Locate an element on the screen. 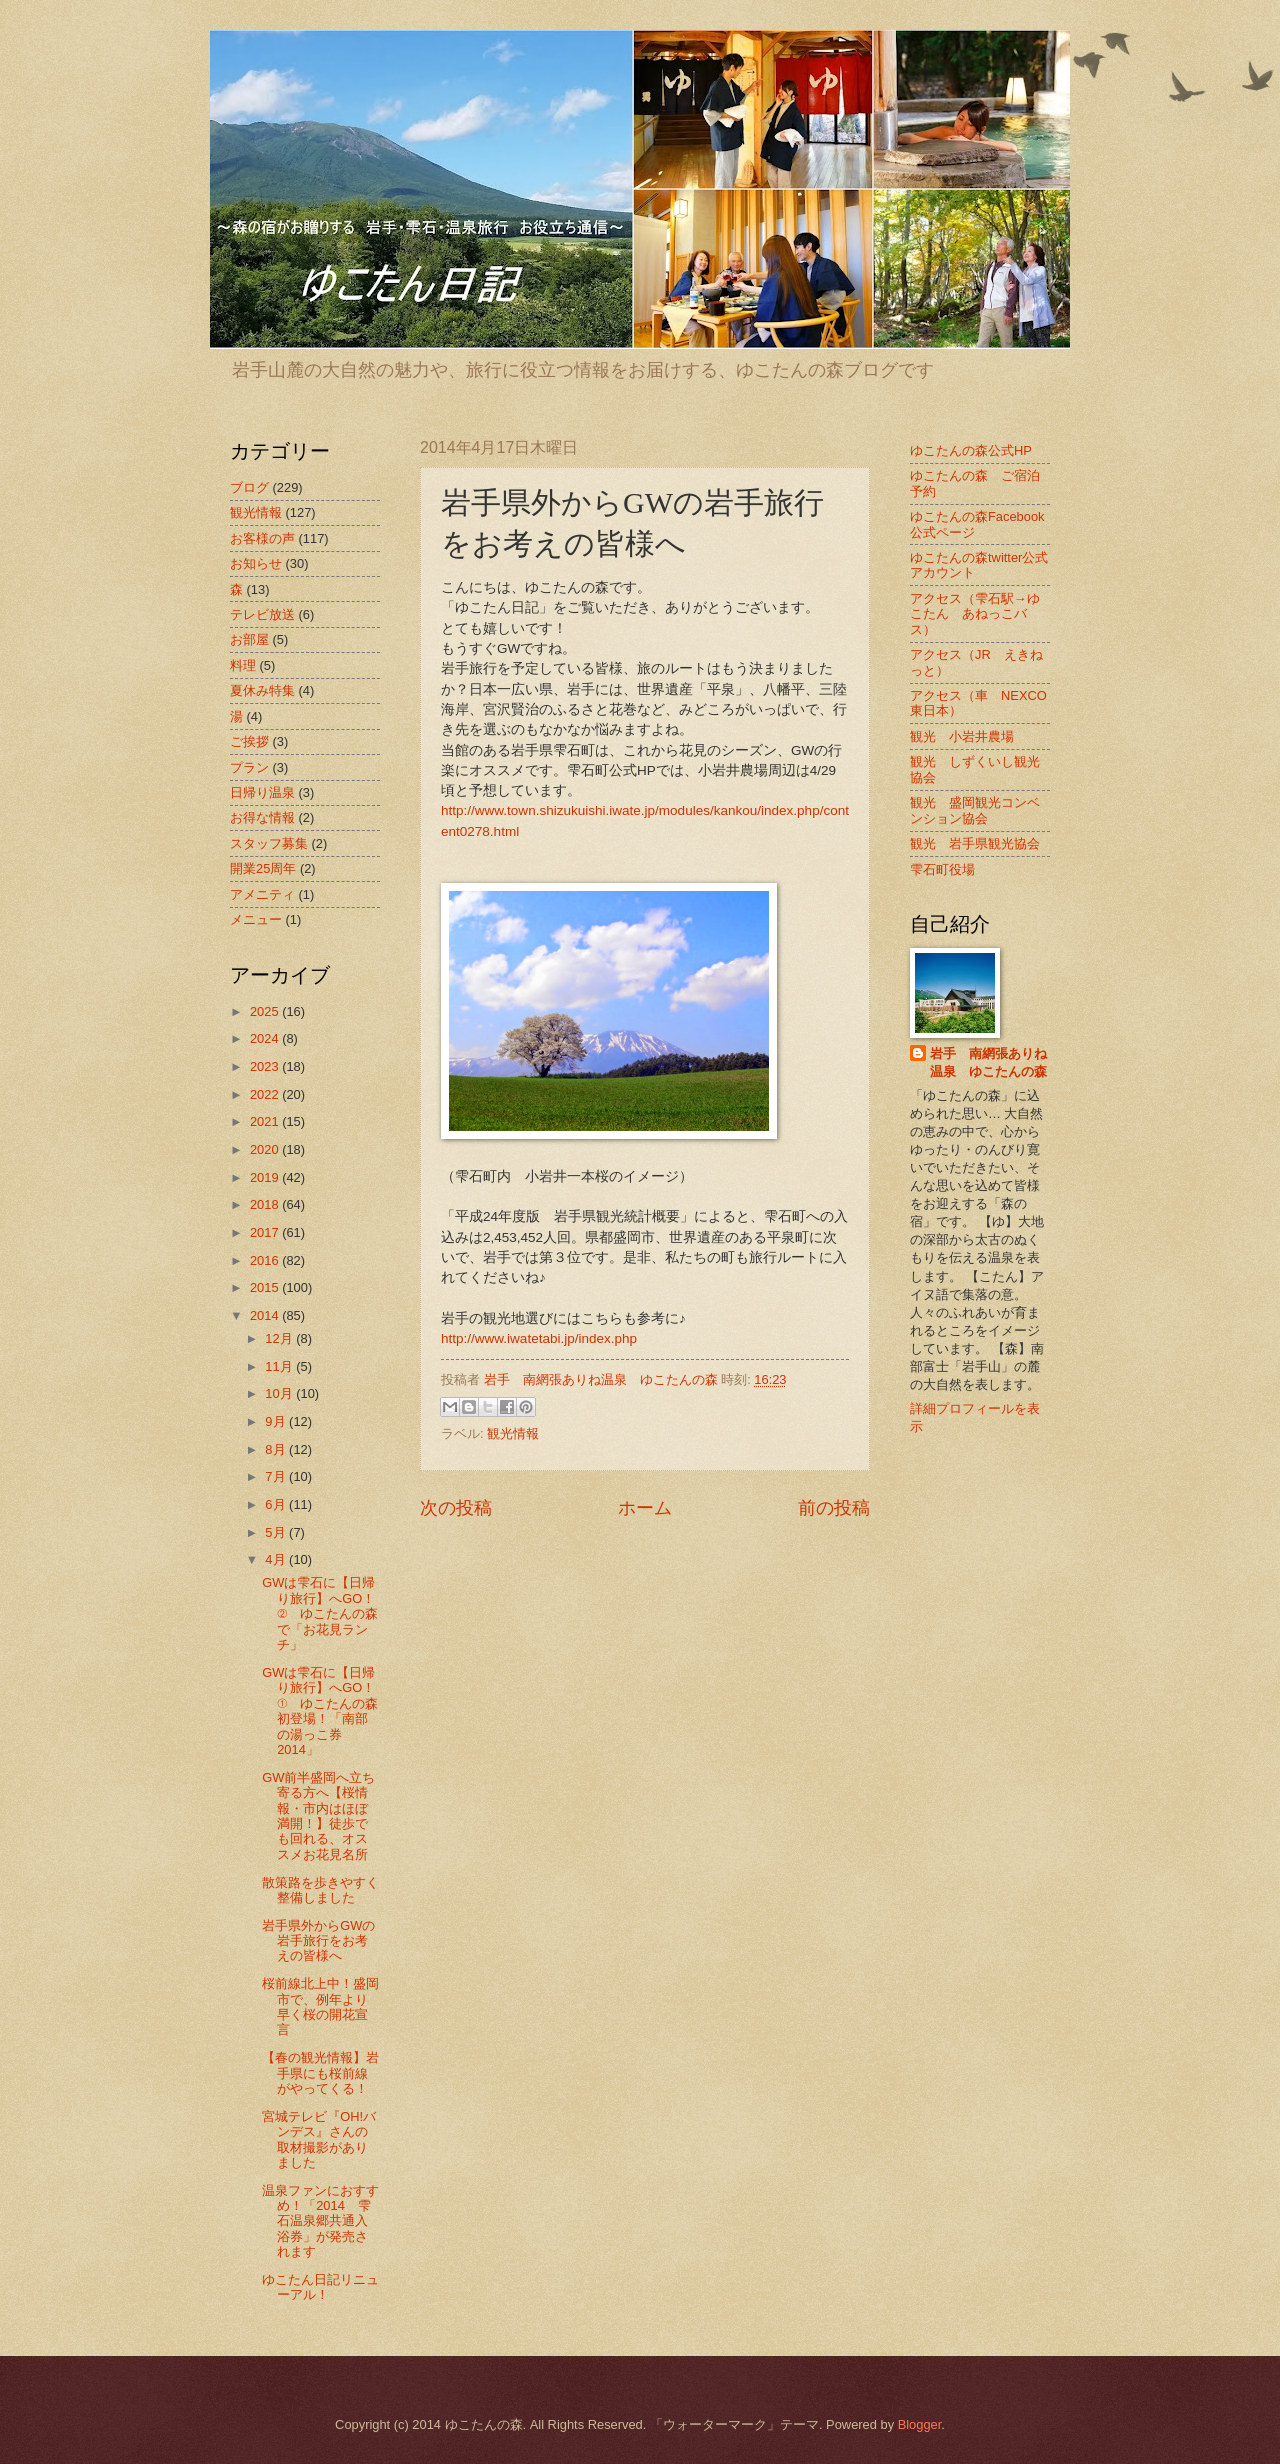  http://www.iwatetabi.jp/index.php is located at coordinates (539, 1338).